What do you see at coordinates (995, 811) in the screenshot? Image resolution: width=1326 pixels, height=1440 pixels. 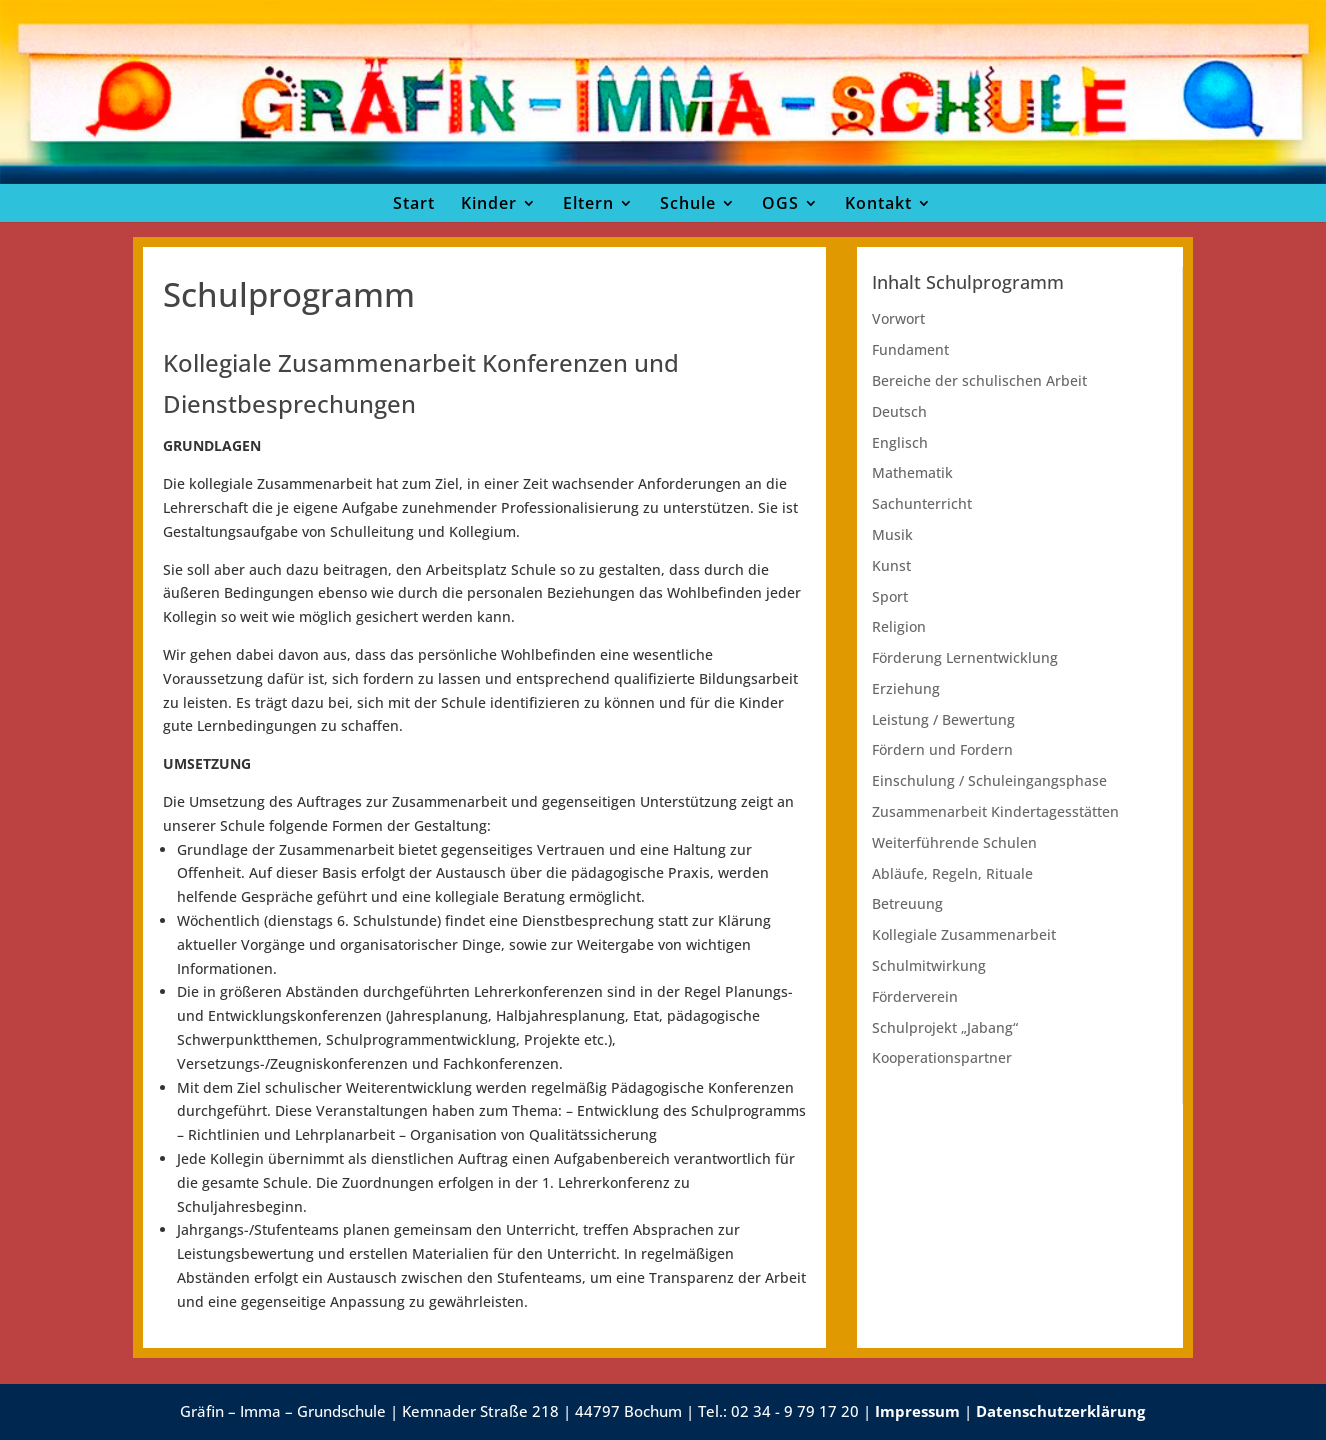 I see `Zusammenarbeit Kindertagesstätten` at bounding box center [995, 811].